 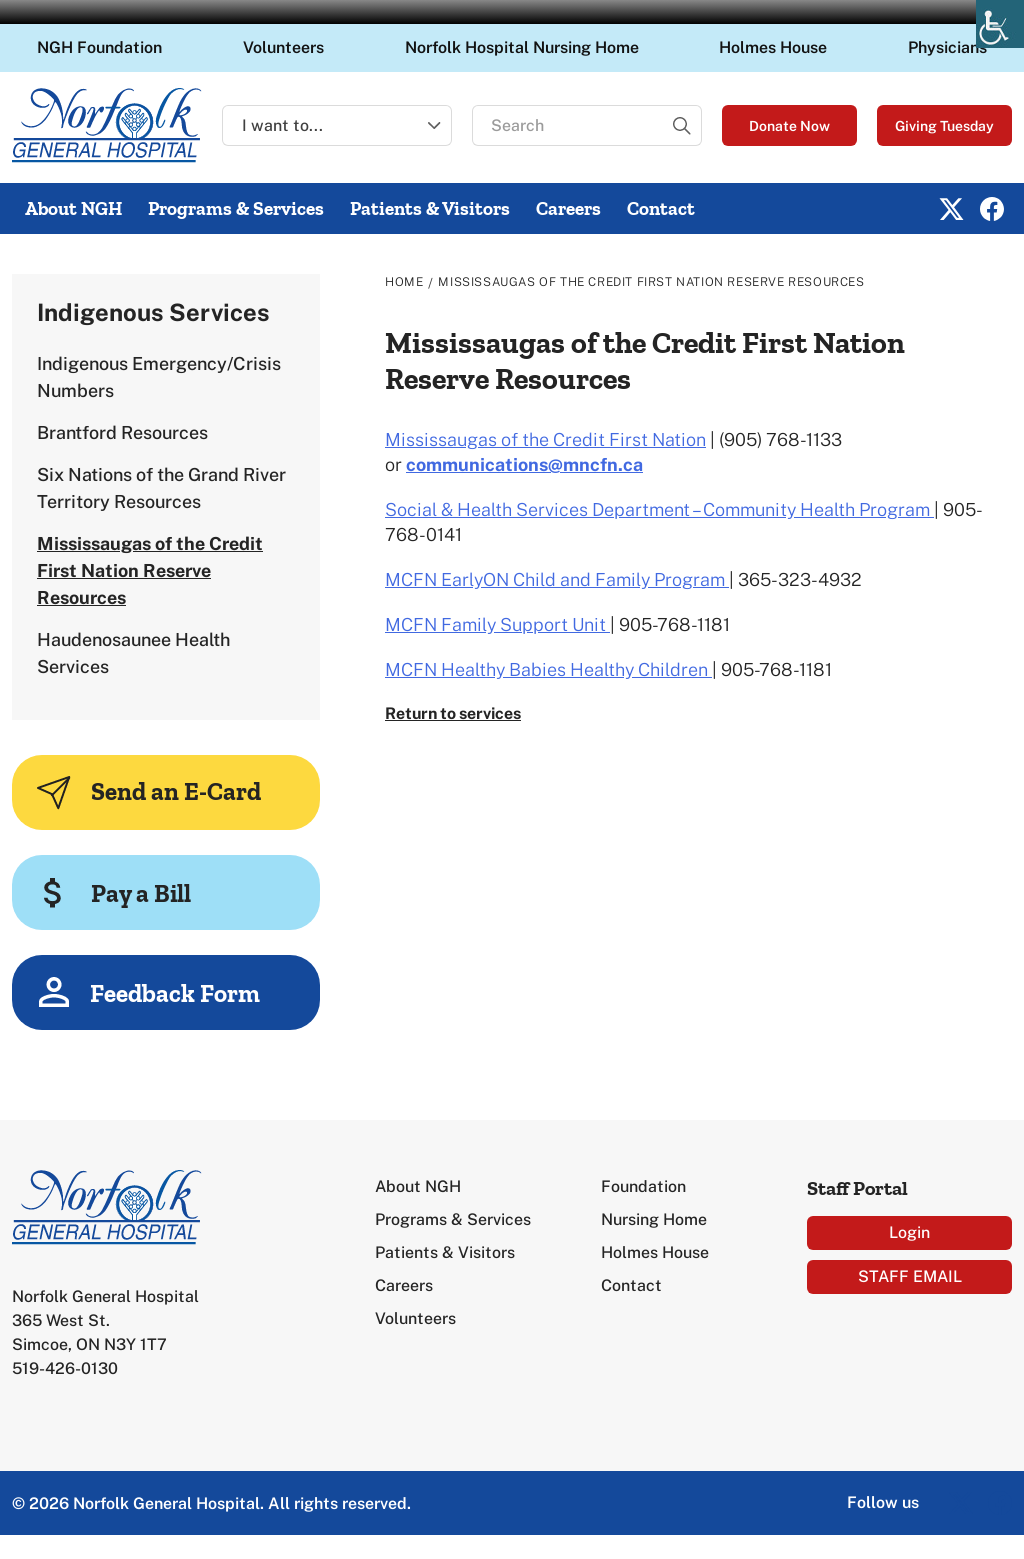 What do you see at coordinates (659, 509) in the screenshot?
I see `Social & Health Services Department – Community Health Program` at bounding box center [659, 509].